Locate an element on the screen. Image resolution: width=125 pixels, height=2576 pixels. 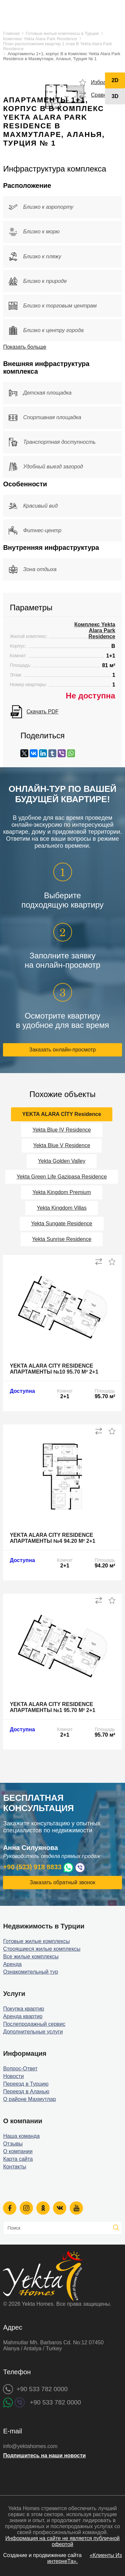
Послепродажный сервис is located at coordinates (34, 2024).